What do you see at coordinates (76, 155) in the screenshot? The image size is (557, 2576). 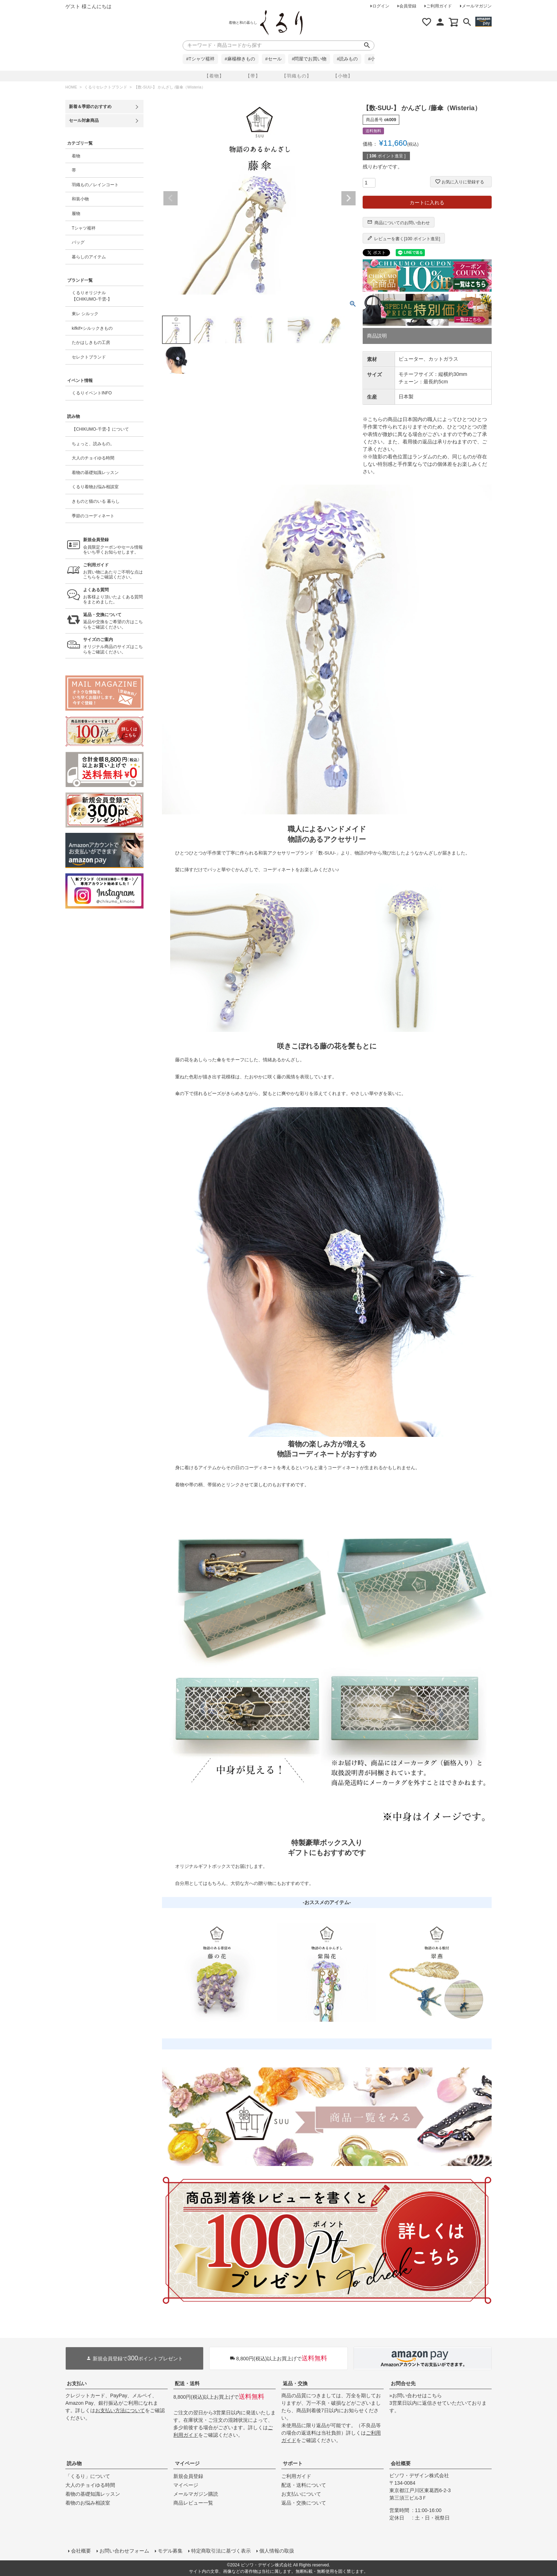 I see `着物` at bounding box center [76, 155].